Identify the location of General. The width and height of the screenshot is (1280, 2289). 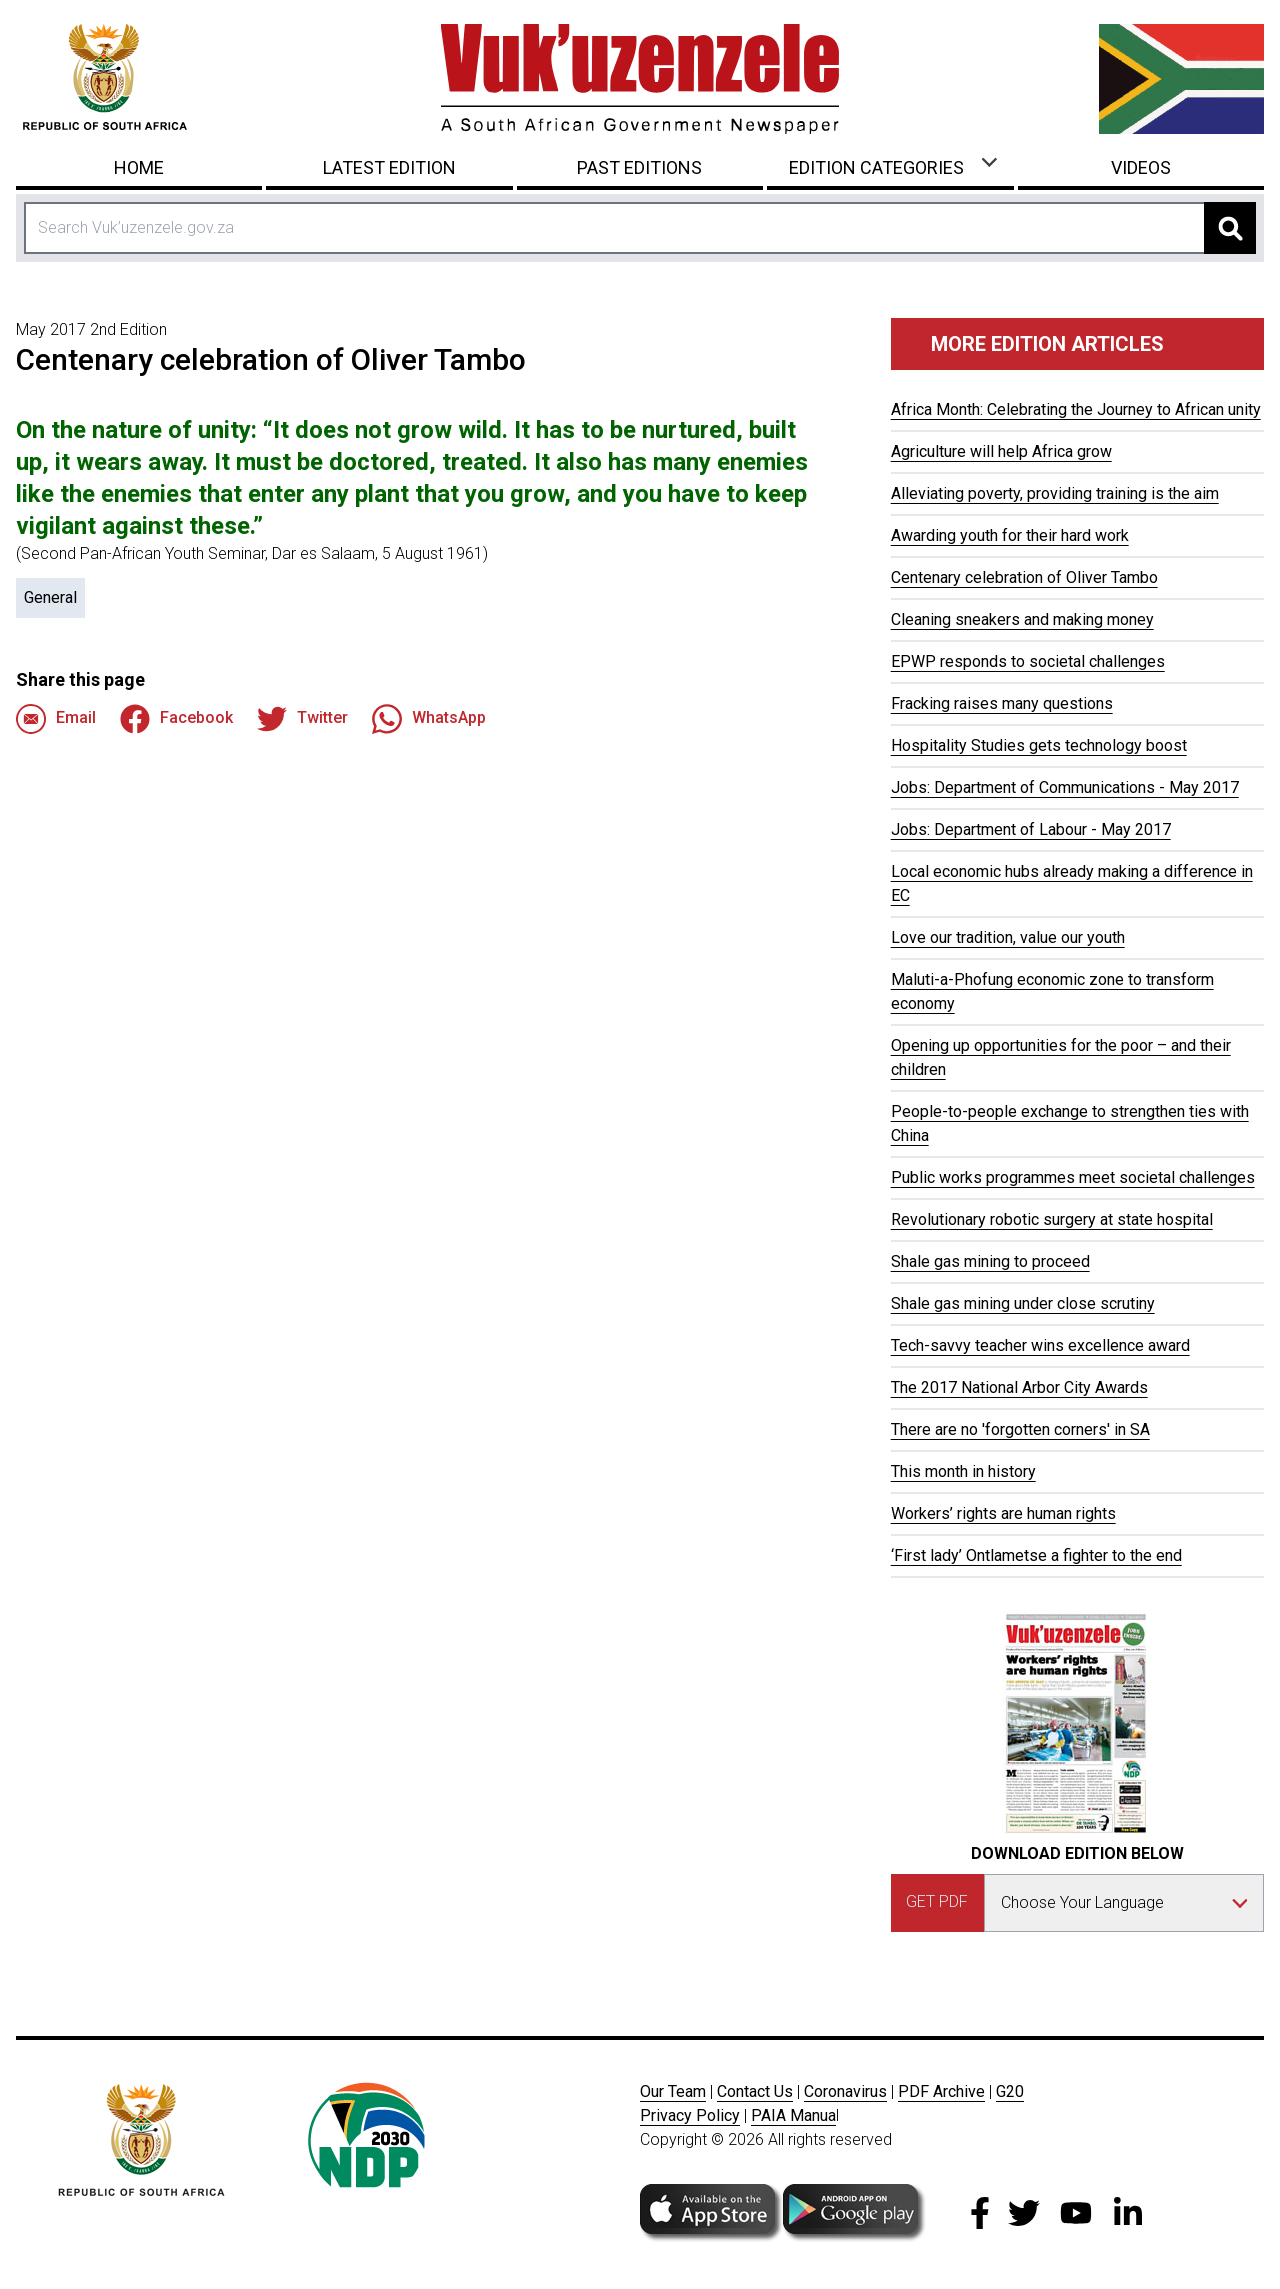
(50, 597).